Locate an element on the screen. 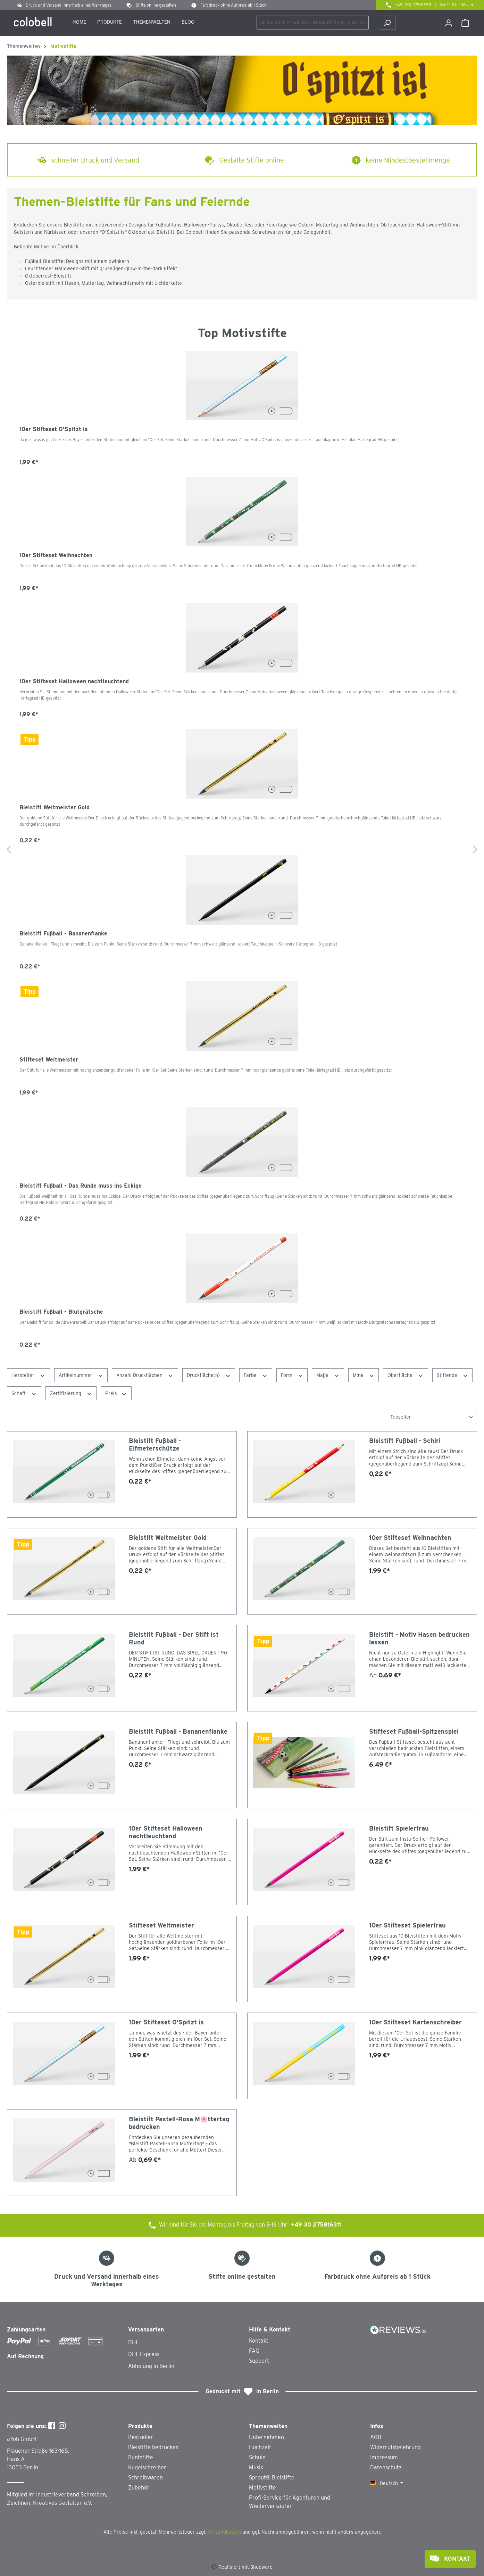 The height and width of the screenshot is (2576, 484). [region] is located at coordinates (242, 849).